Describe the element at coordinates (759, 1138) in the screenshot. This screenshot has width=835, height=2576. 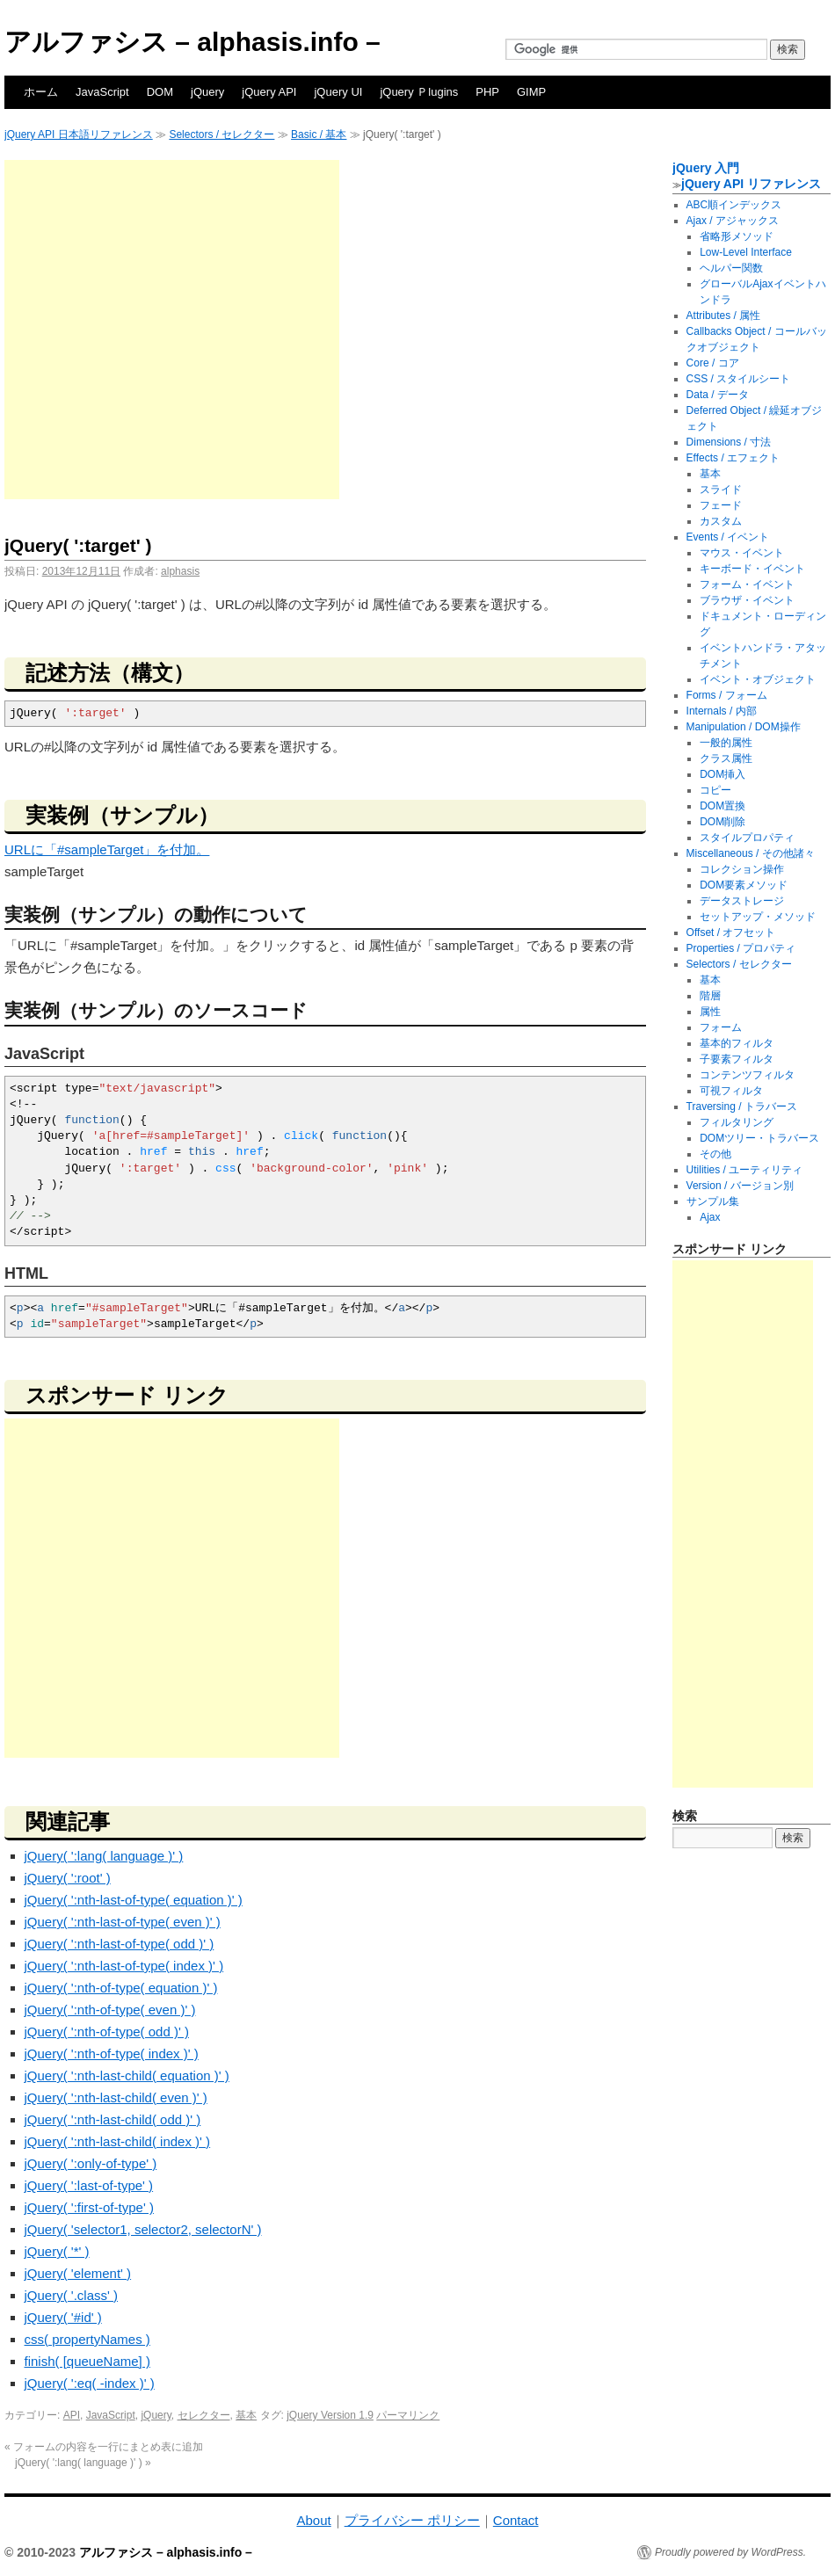
I see `DOMツリー・トラバース` at that location.